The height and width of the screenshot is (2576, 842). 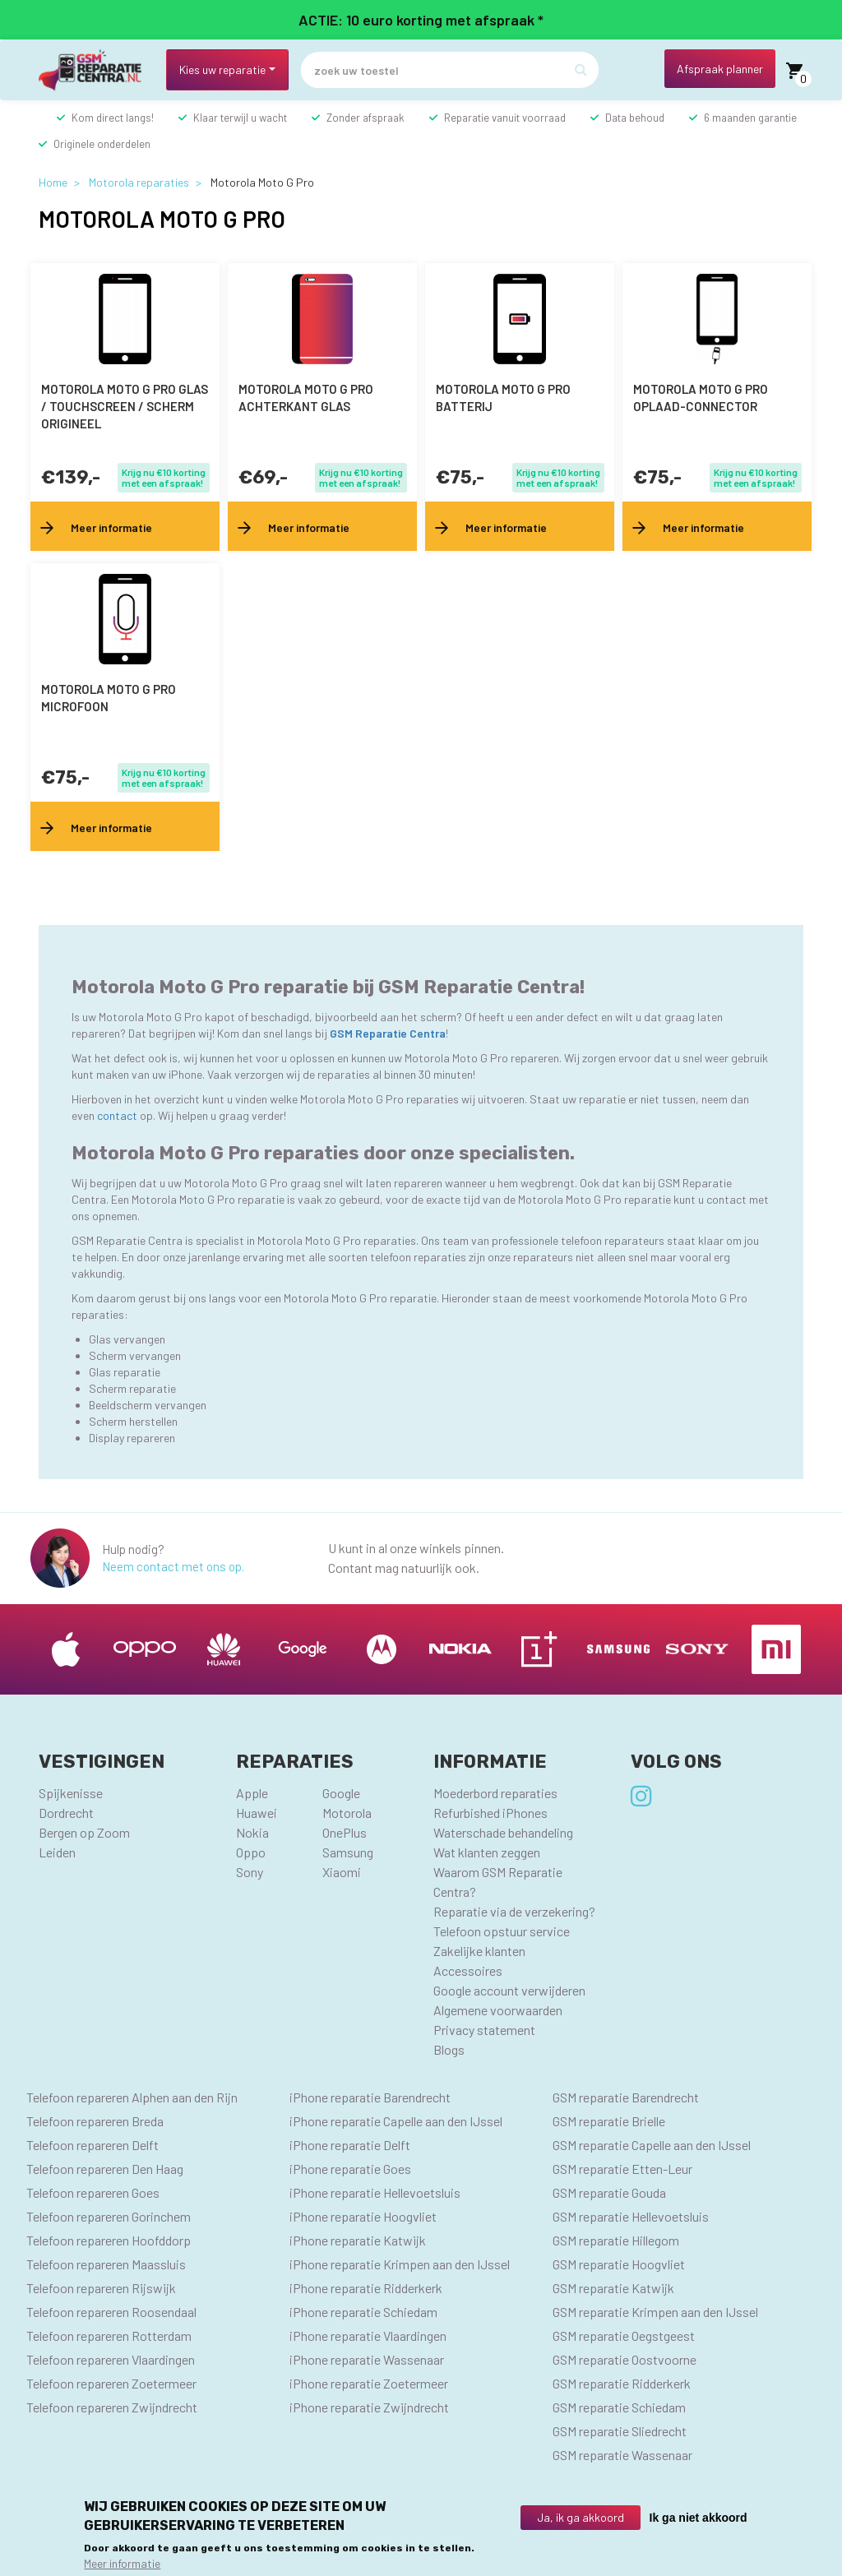 What do you see at coordinates (495, 1793) in the screenshot?
I see `Moederbord reparaties` at bounding box center [495, 1793].